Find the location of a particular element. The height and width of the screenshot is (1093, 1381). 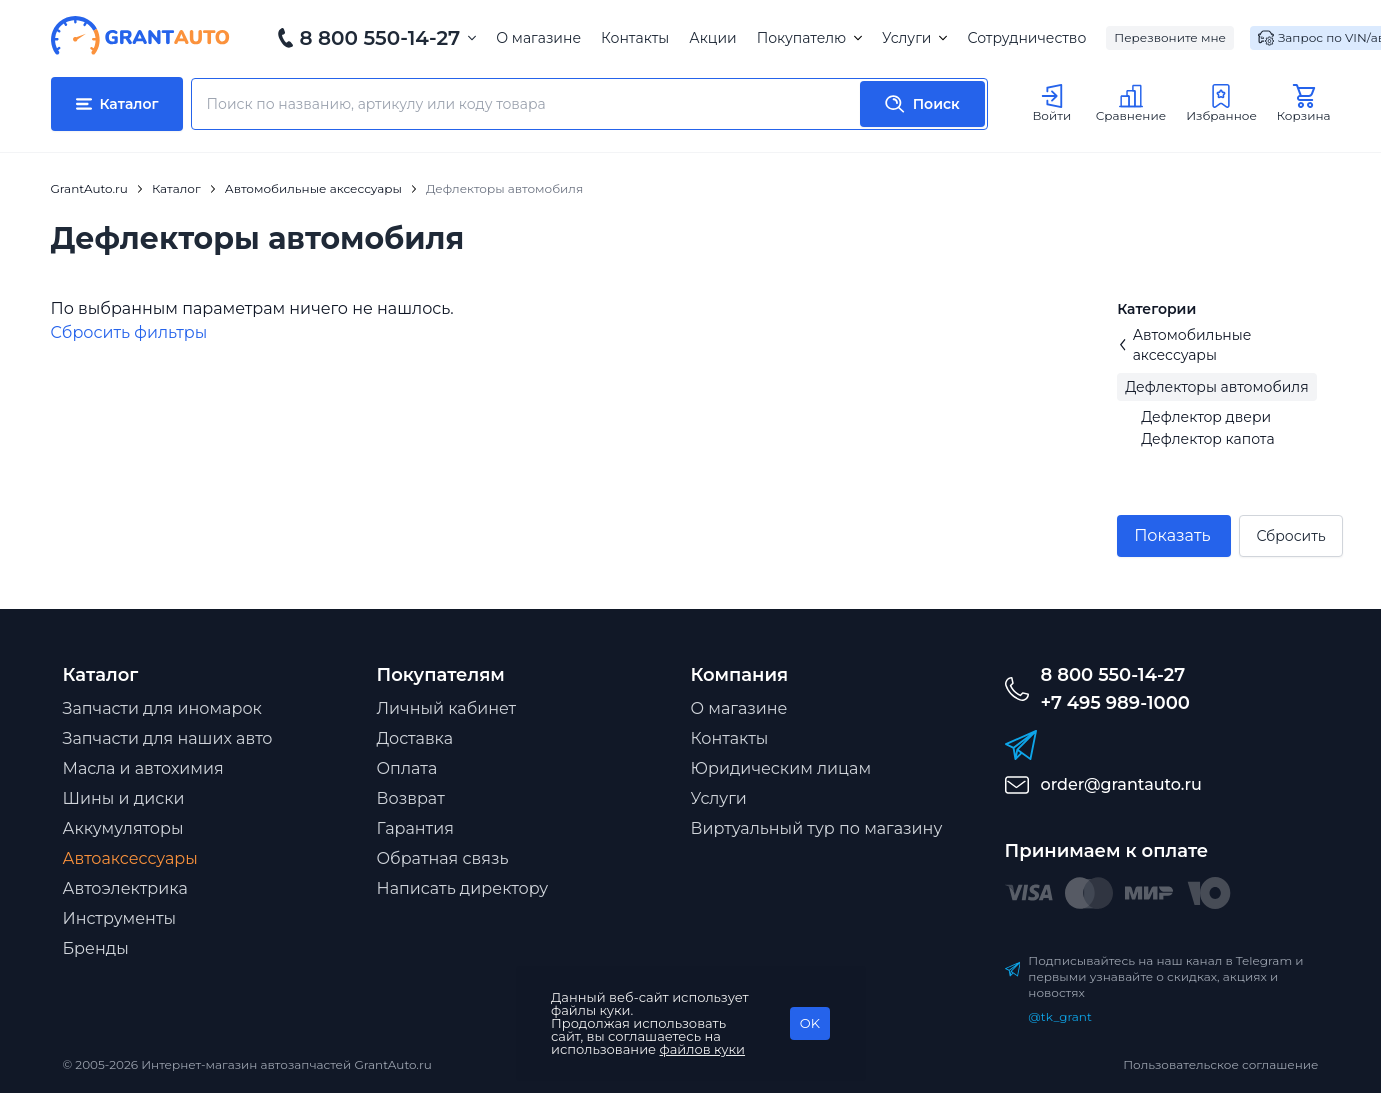

+7 495 989-1000 is located at coordinates (1115, 703).